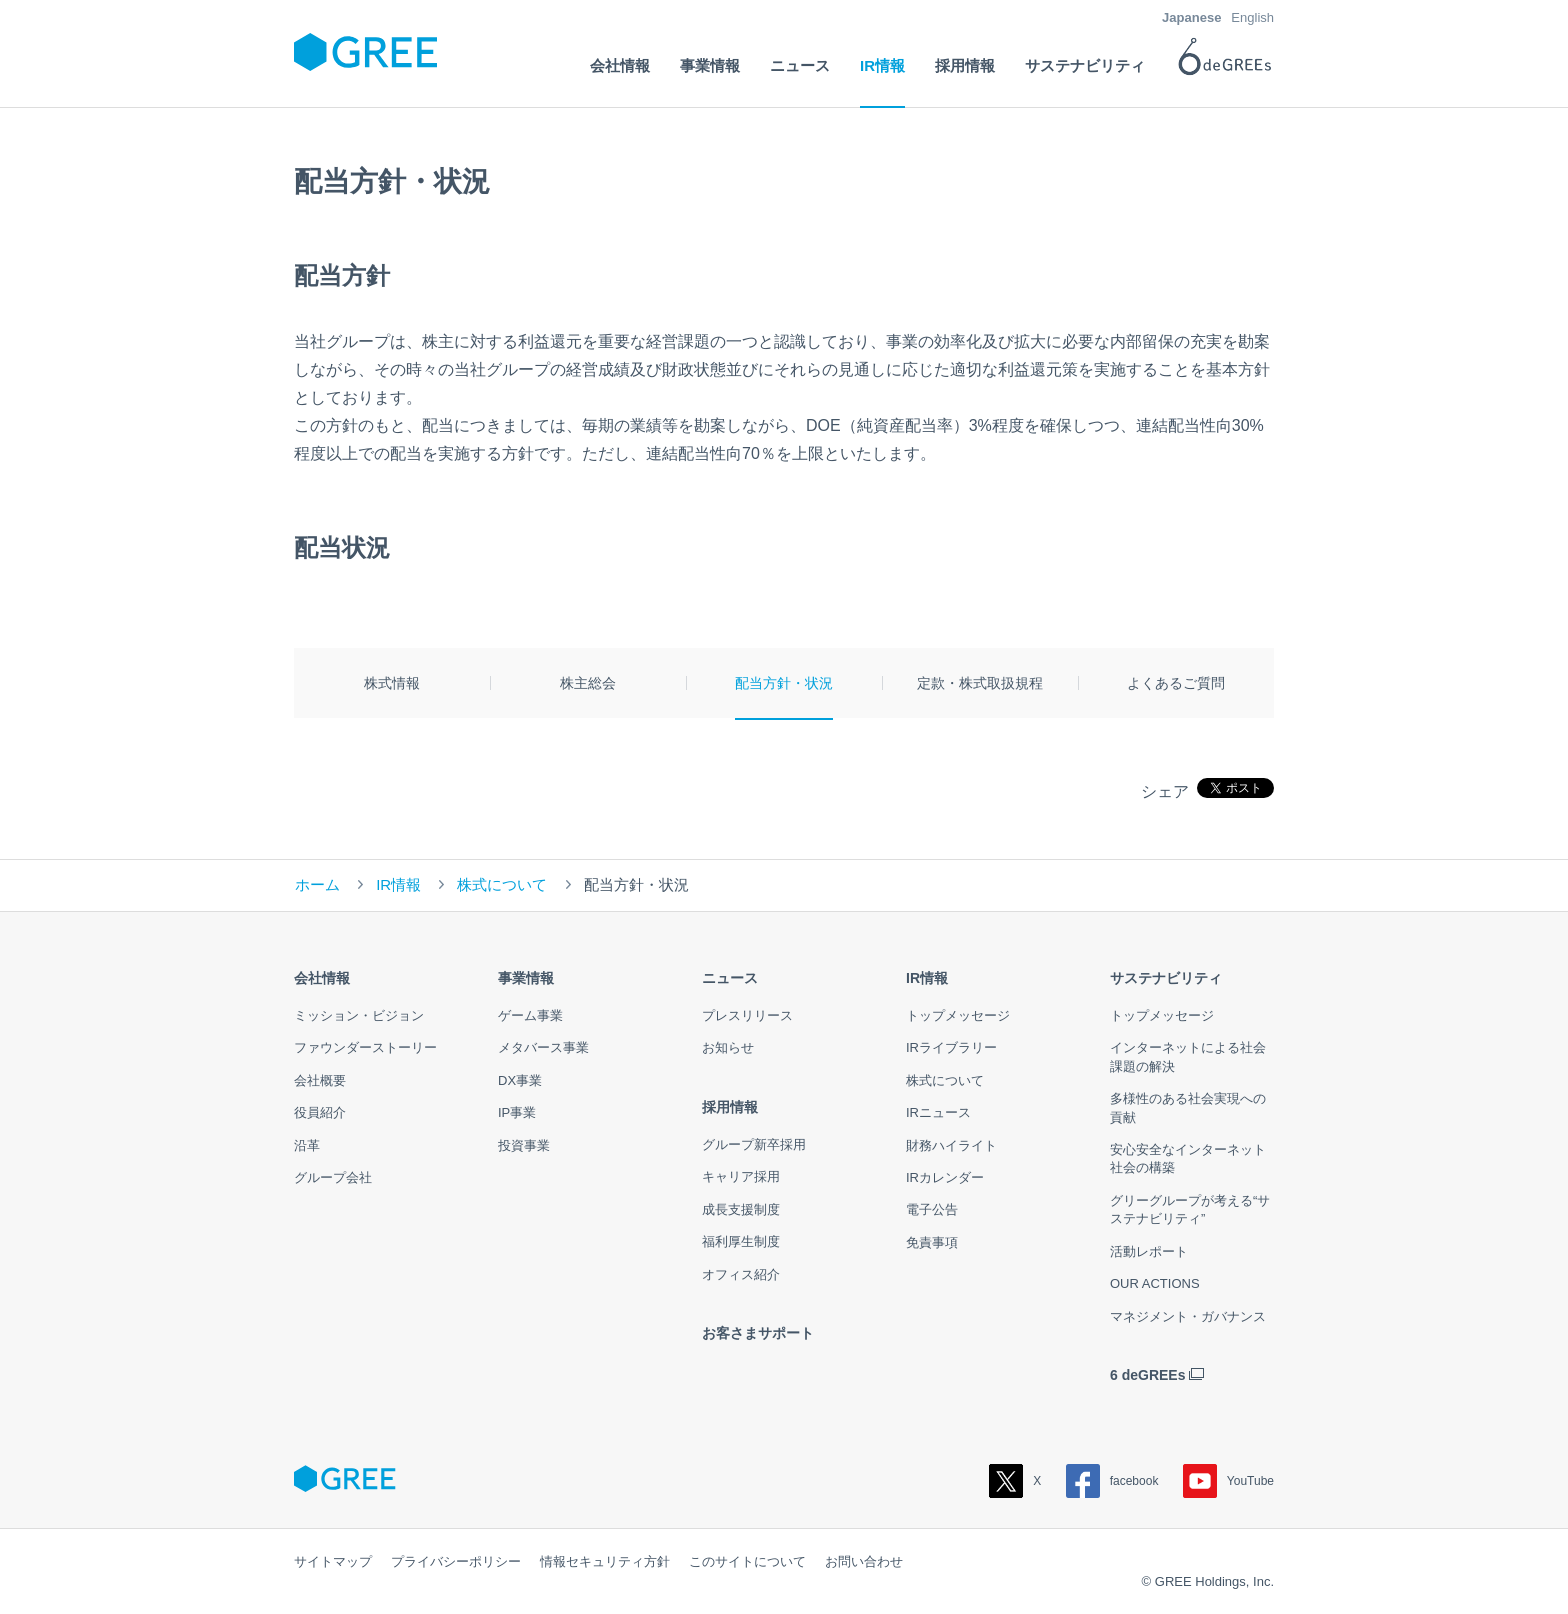 This screenshot has width=1568, height=1614. What do you see at coordinates (359, 1015) in the screenshot?
I see `ミッション・ビジョン` at bounding box center [359, 1015].